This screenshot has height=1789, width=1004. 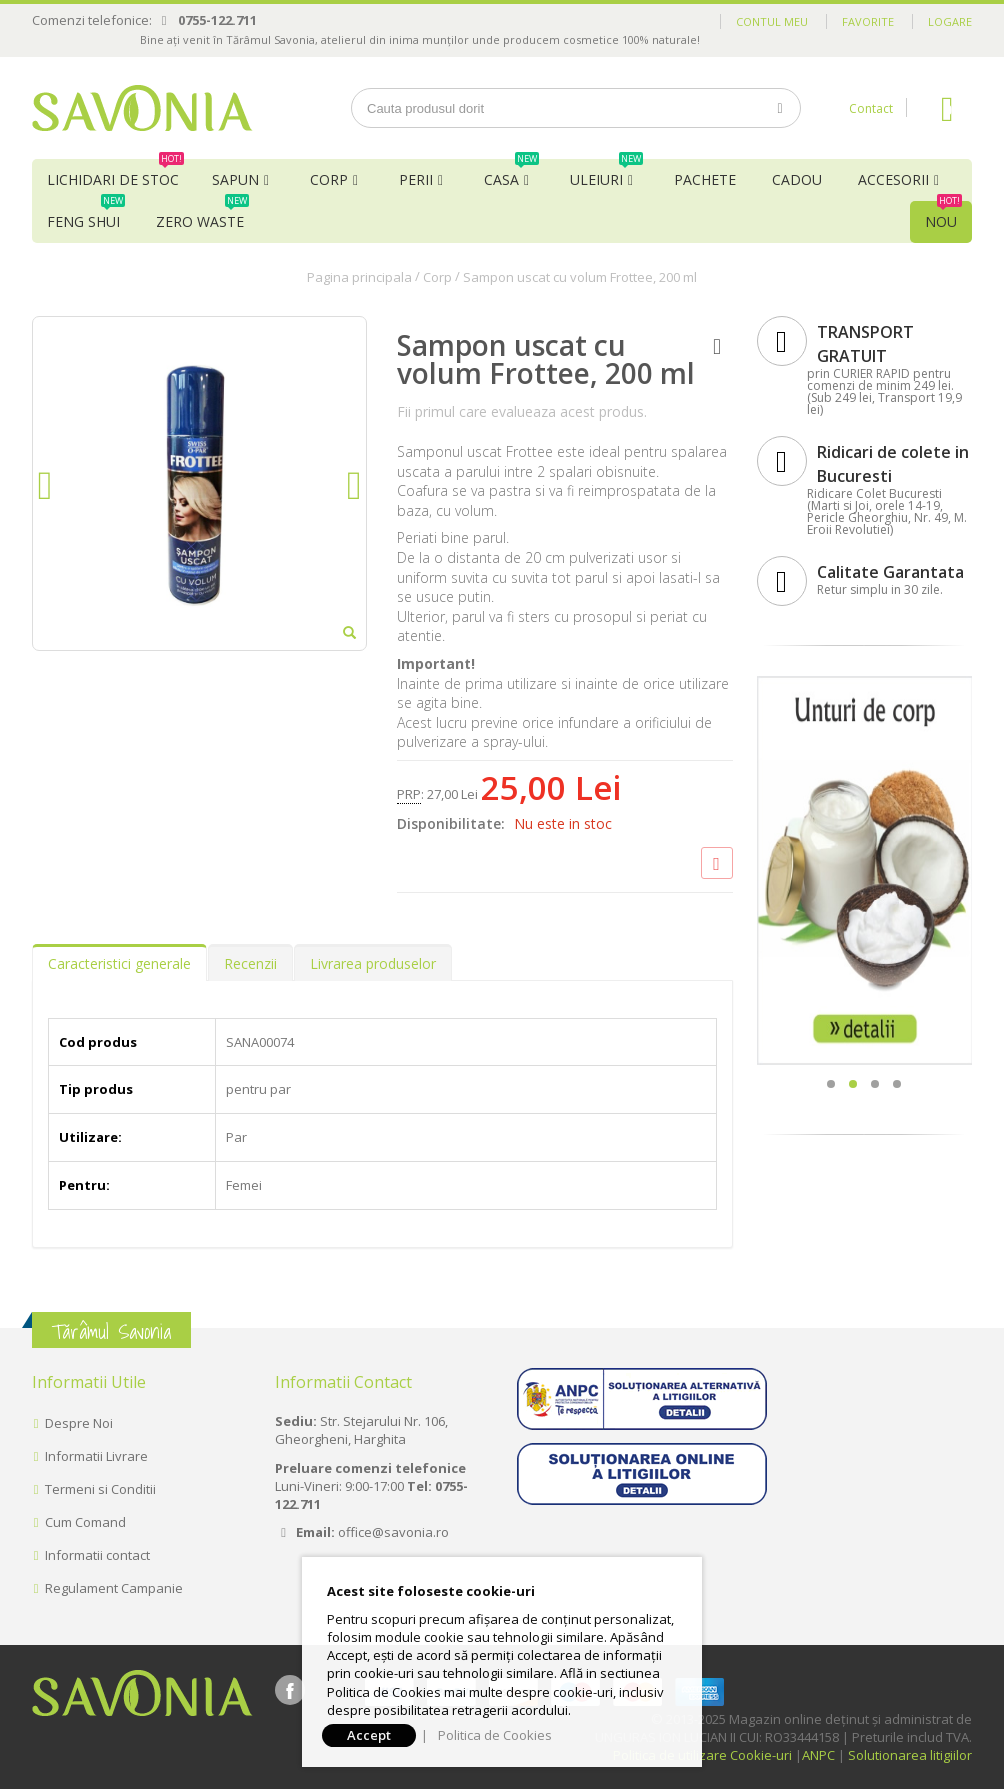 I want to click on Lichidari de Stoc, so click(x=115, y=174).